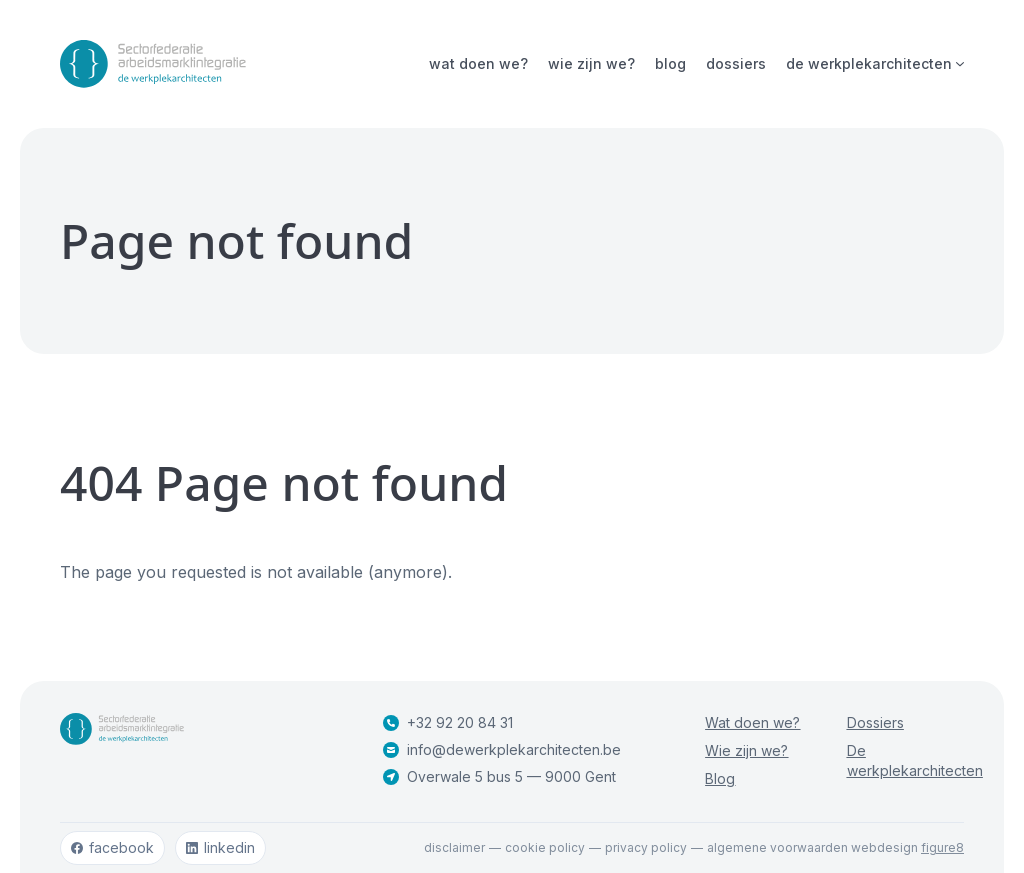  Describe the element at coordinates (448, 722) in the screenshot. I see `+32 92 20 84 31` at that location.